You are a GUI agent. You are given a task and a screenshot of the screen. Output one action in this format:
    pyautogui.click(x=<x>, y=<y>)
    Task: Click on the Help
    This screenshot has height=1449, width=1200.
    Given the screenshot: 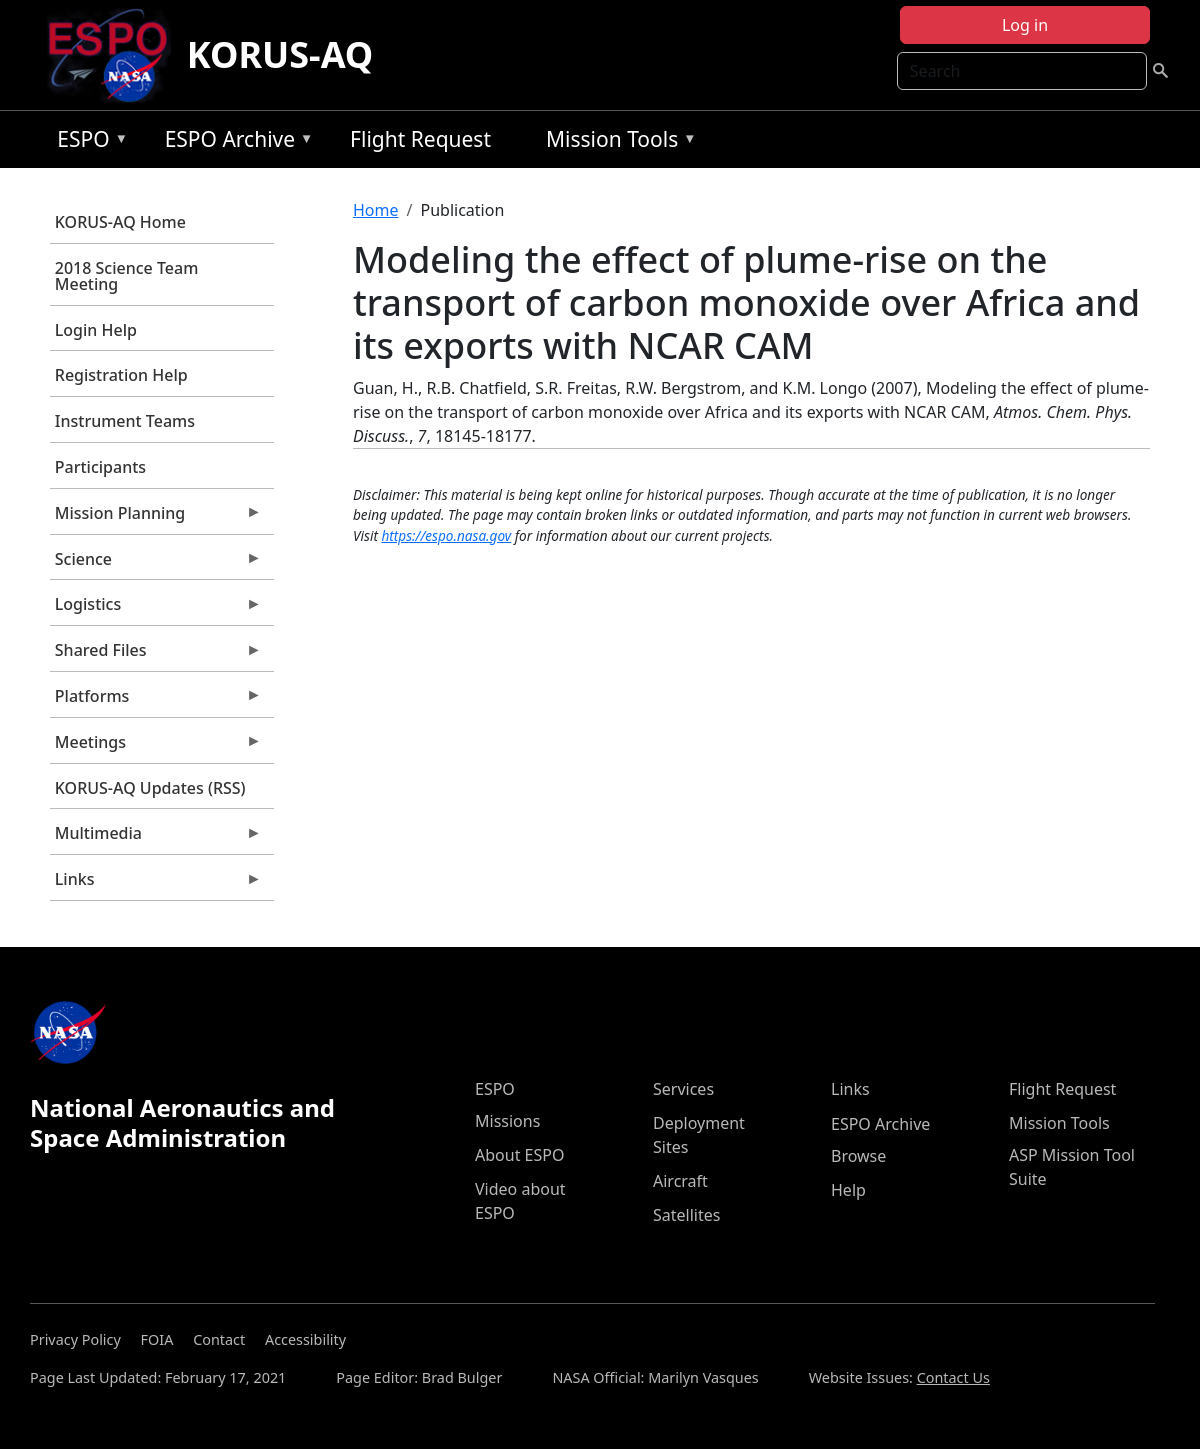 What is the action you would take?
    pyautogui.click(x=848, y=1190)
    